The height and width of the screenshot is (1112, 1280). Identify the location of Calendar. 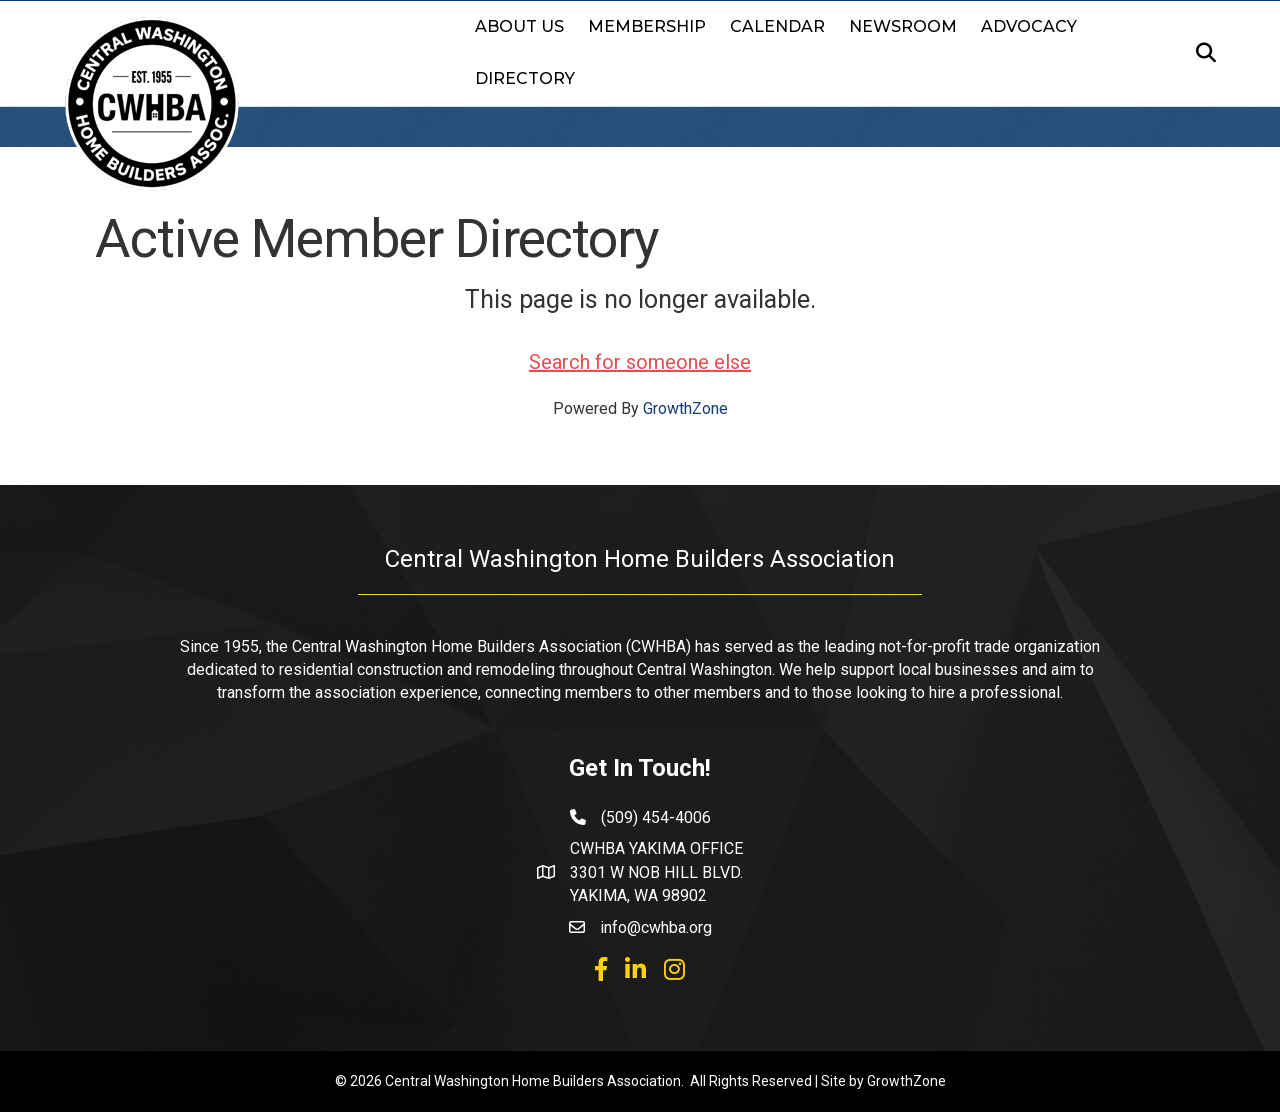
(777, 26).